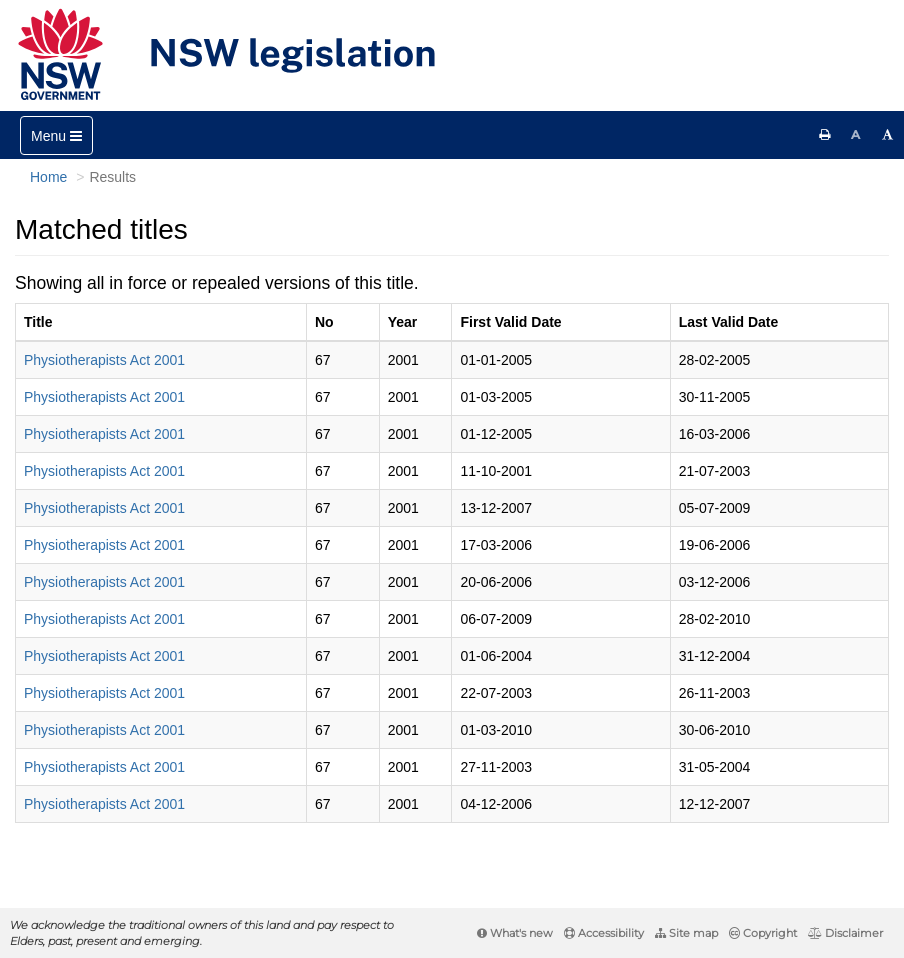 Image resolution: width=904 pixels, height=958 pixels. Describe the element at coordinates (845, 933) in the screenshot. I see `Disclaimer` at that location.